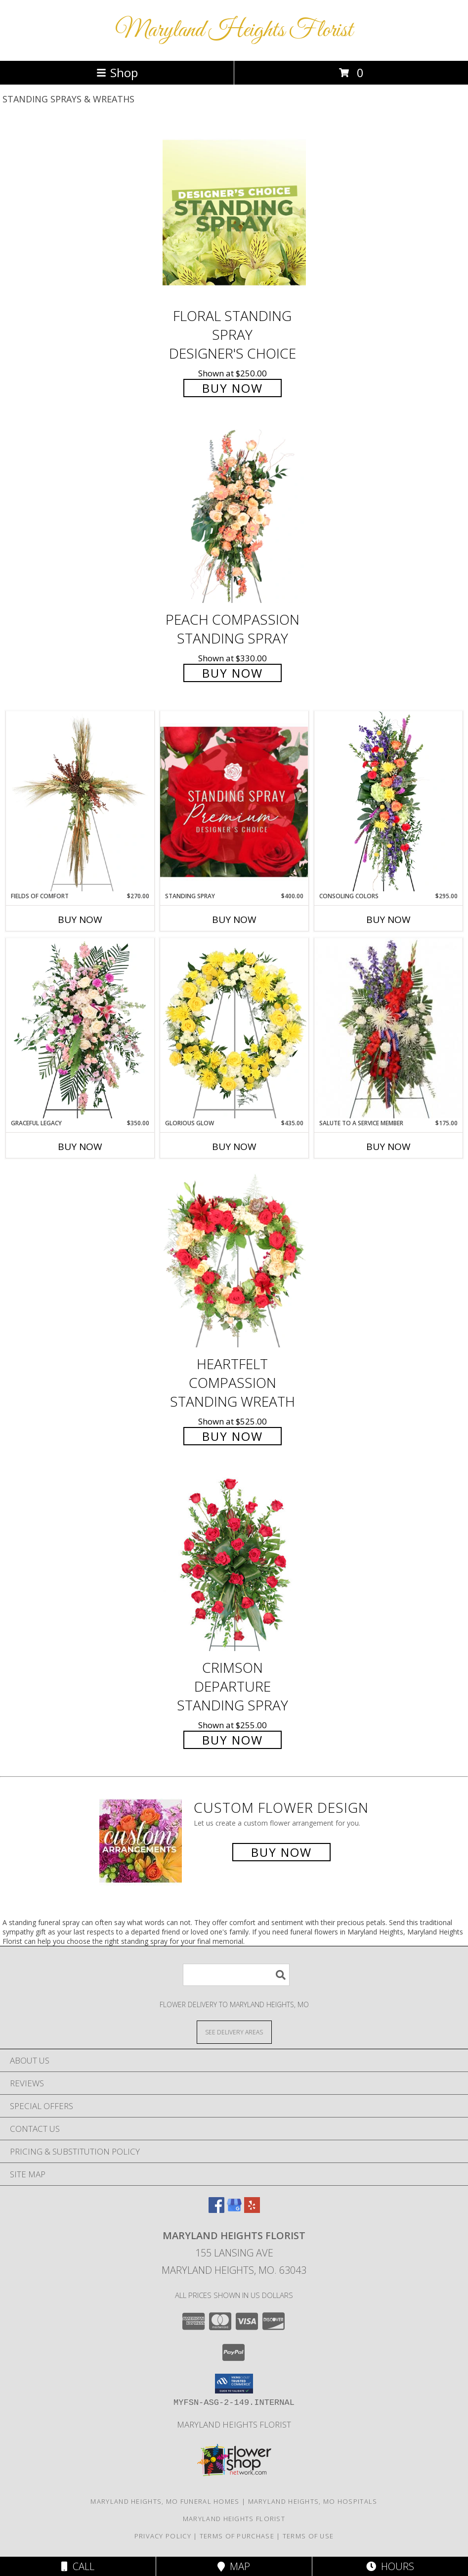  Describe the element at coordinates (234, 1146) in the screenshot. I see `Buy Now [Buy GLORIOUS GLOW Now for $435.00]` at that location.